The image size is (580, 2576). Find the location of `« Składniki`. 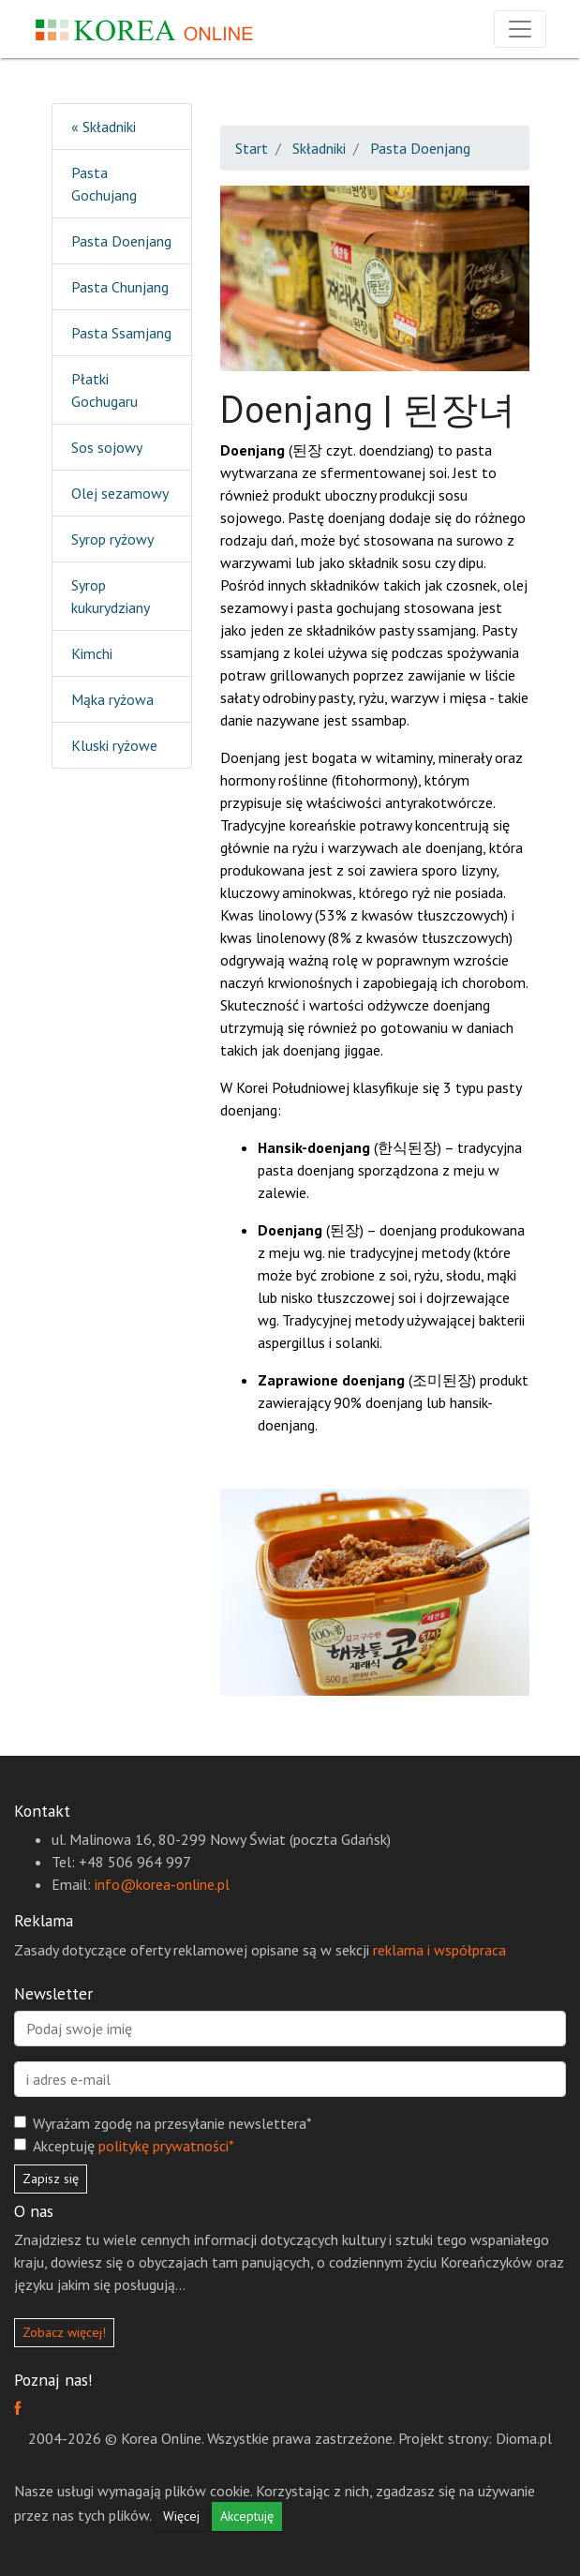

« Składniki is located at coordinates (103, 126).